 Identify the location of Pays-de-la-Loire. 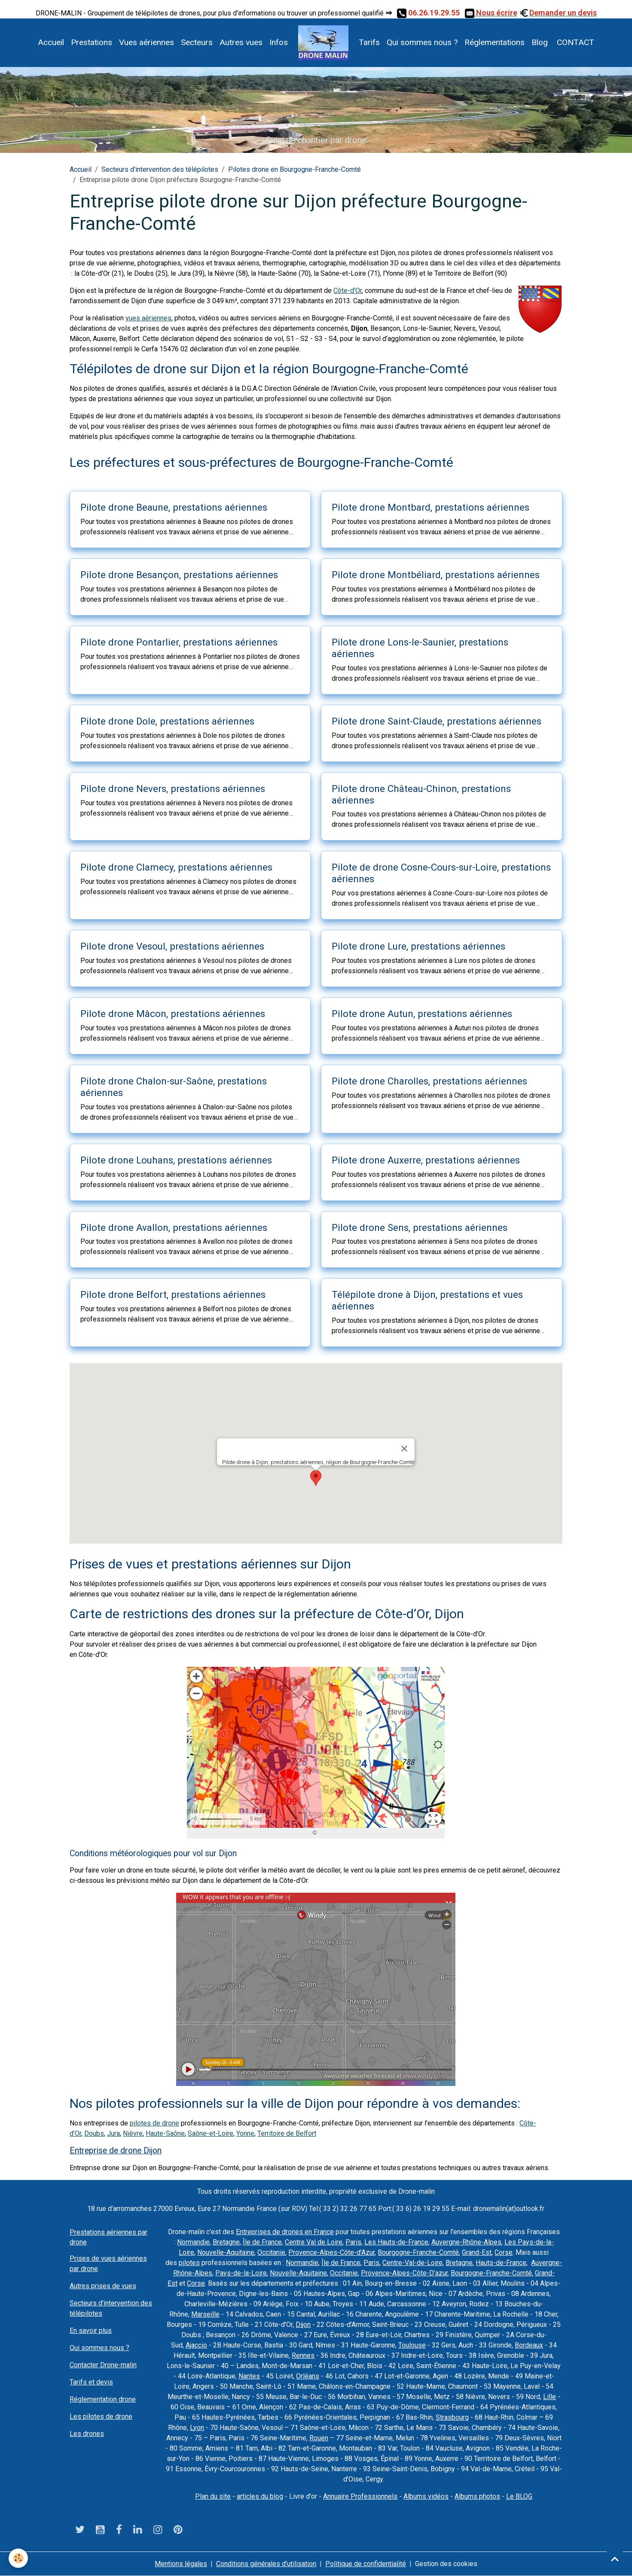
(241, 2273).